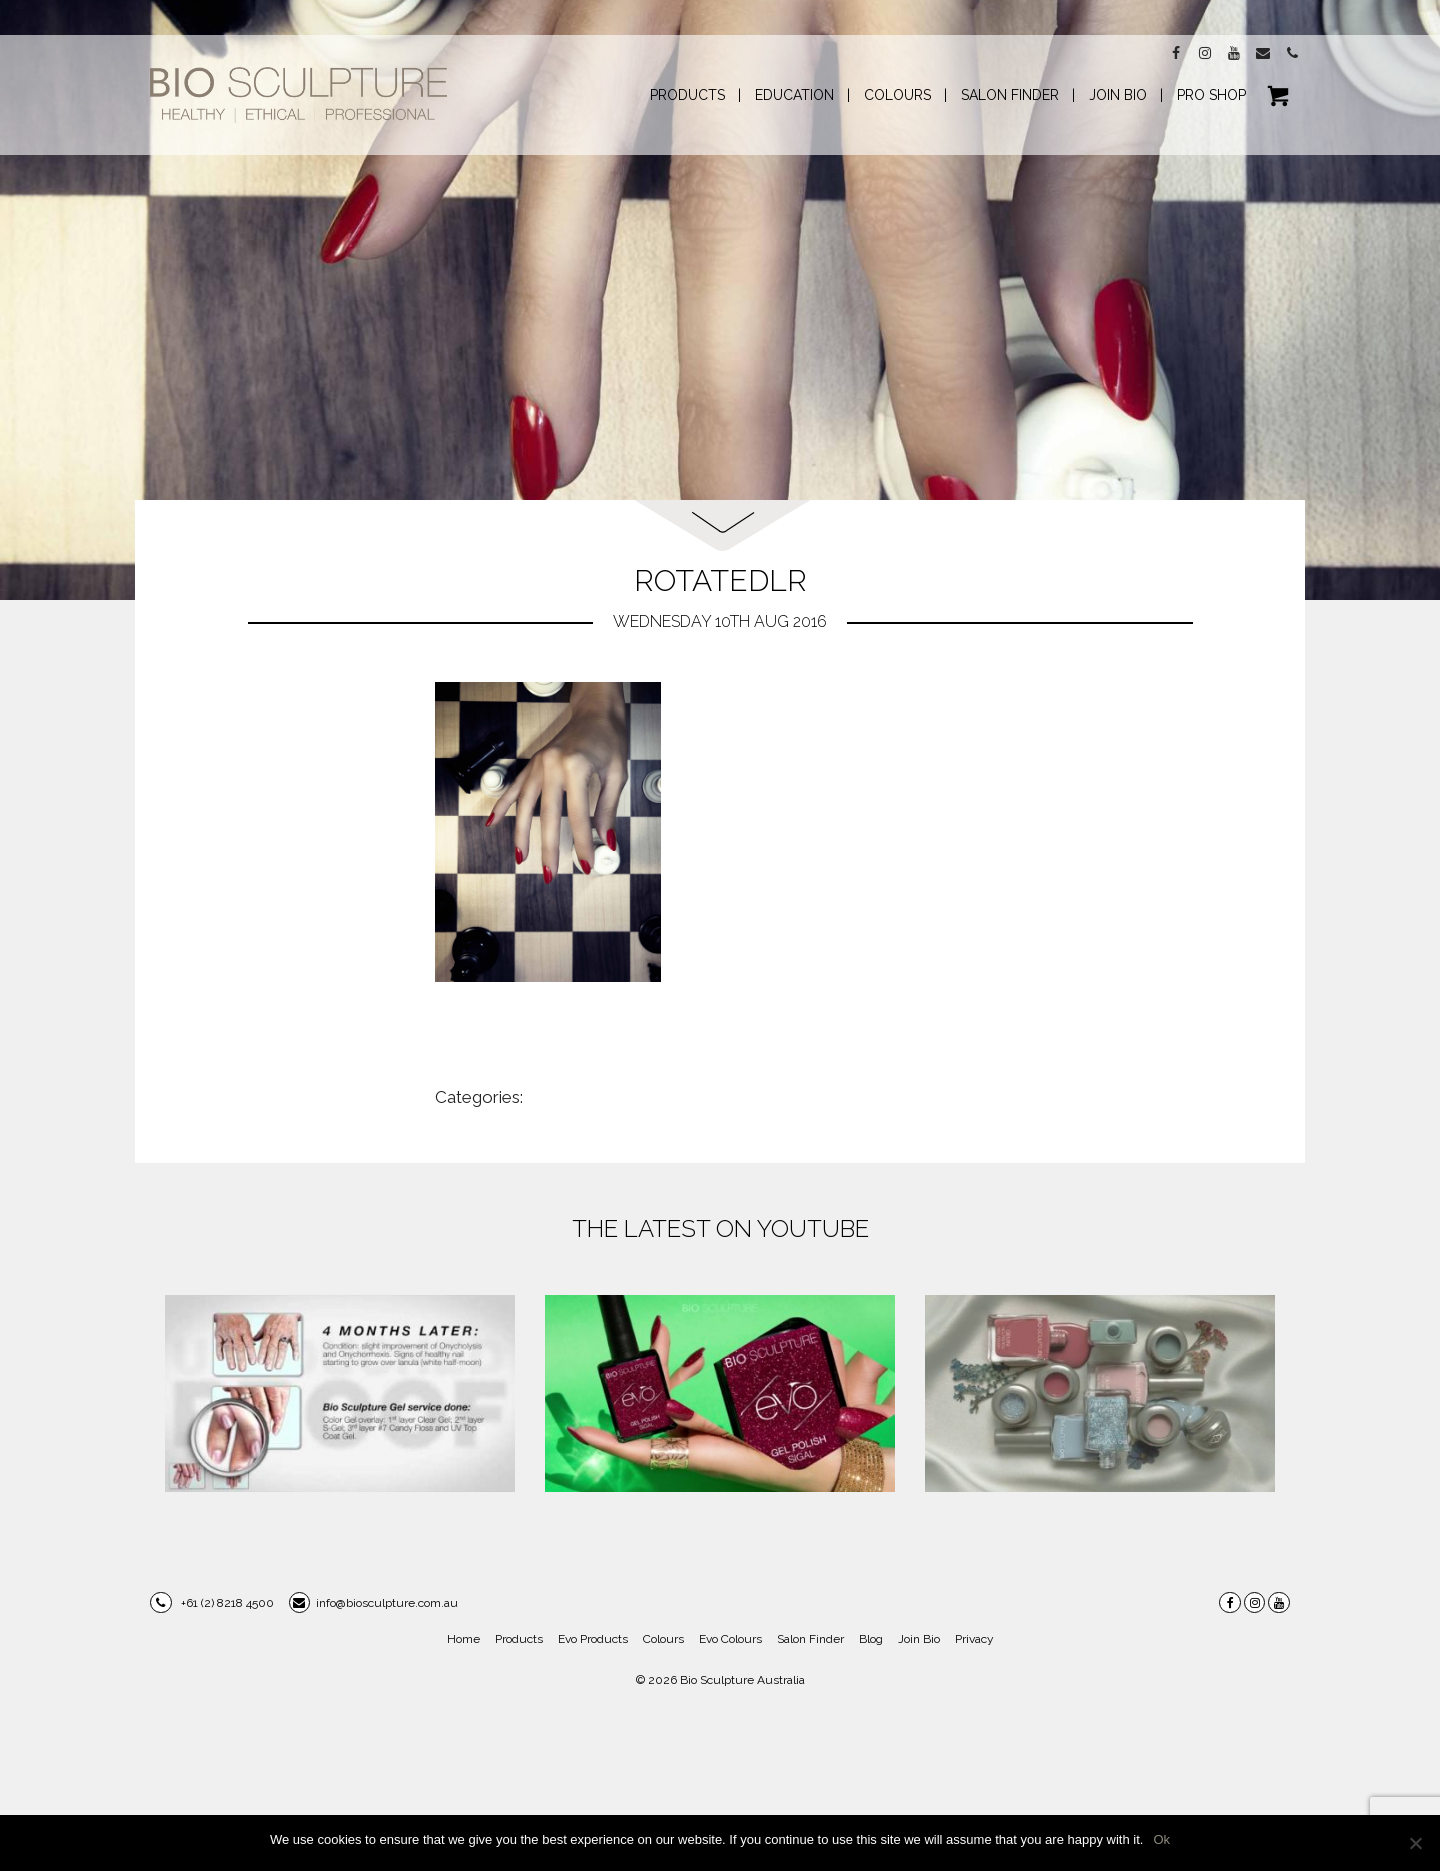 Image resolution: width=1440 pixels, height=1871 pixels. I want to click on Salon Finder, so click(810, 1639).